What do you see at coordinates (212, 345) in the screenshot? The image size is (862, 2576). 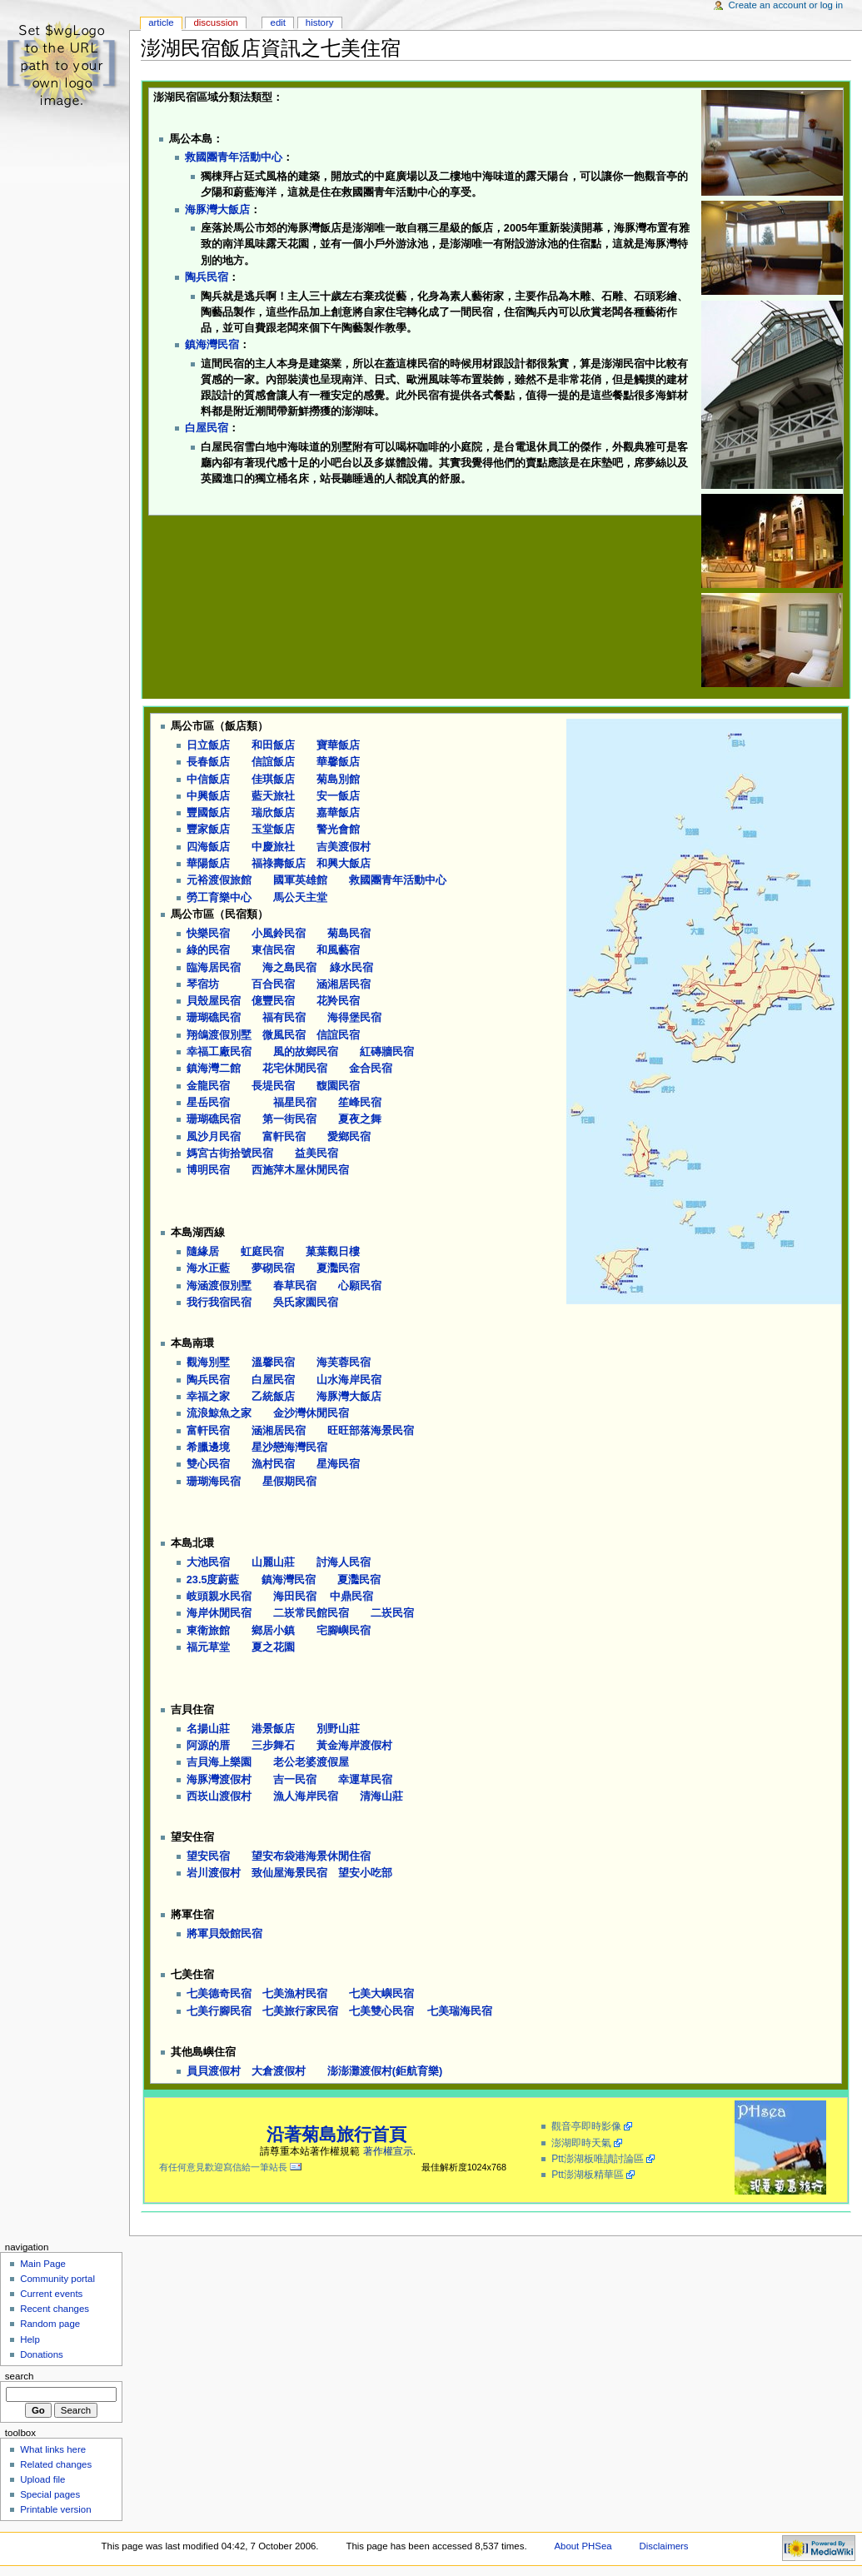 I see `鎮海灣民宿` at bounding box center [212, 345].